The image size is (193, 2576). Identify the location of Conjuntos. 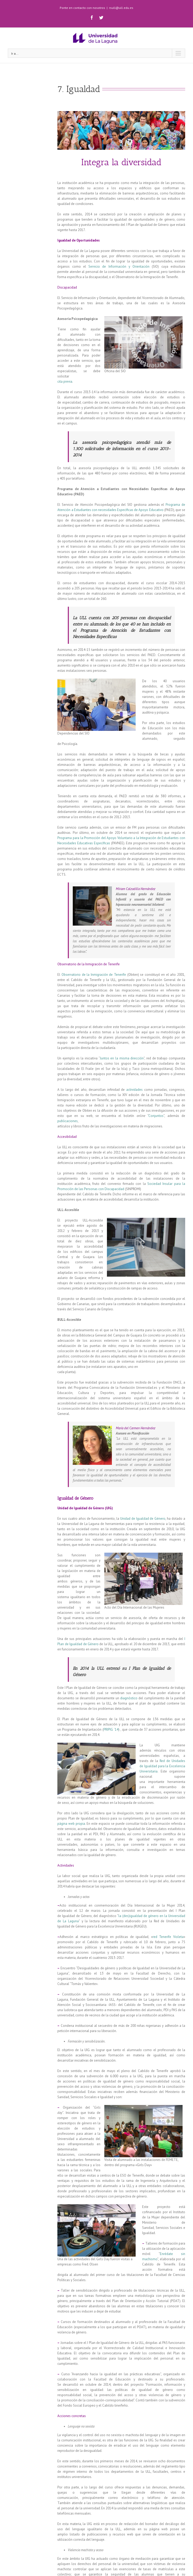
(156, 1116).